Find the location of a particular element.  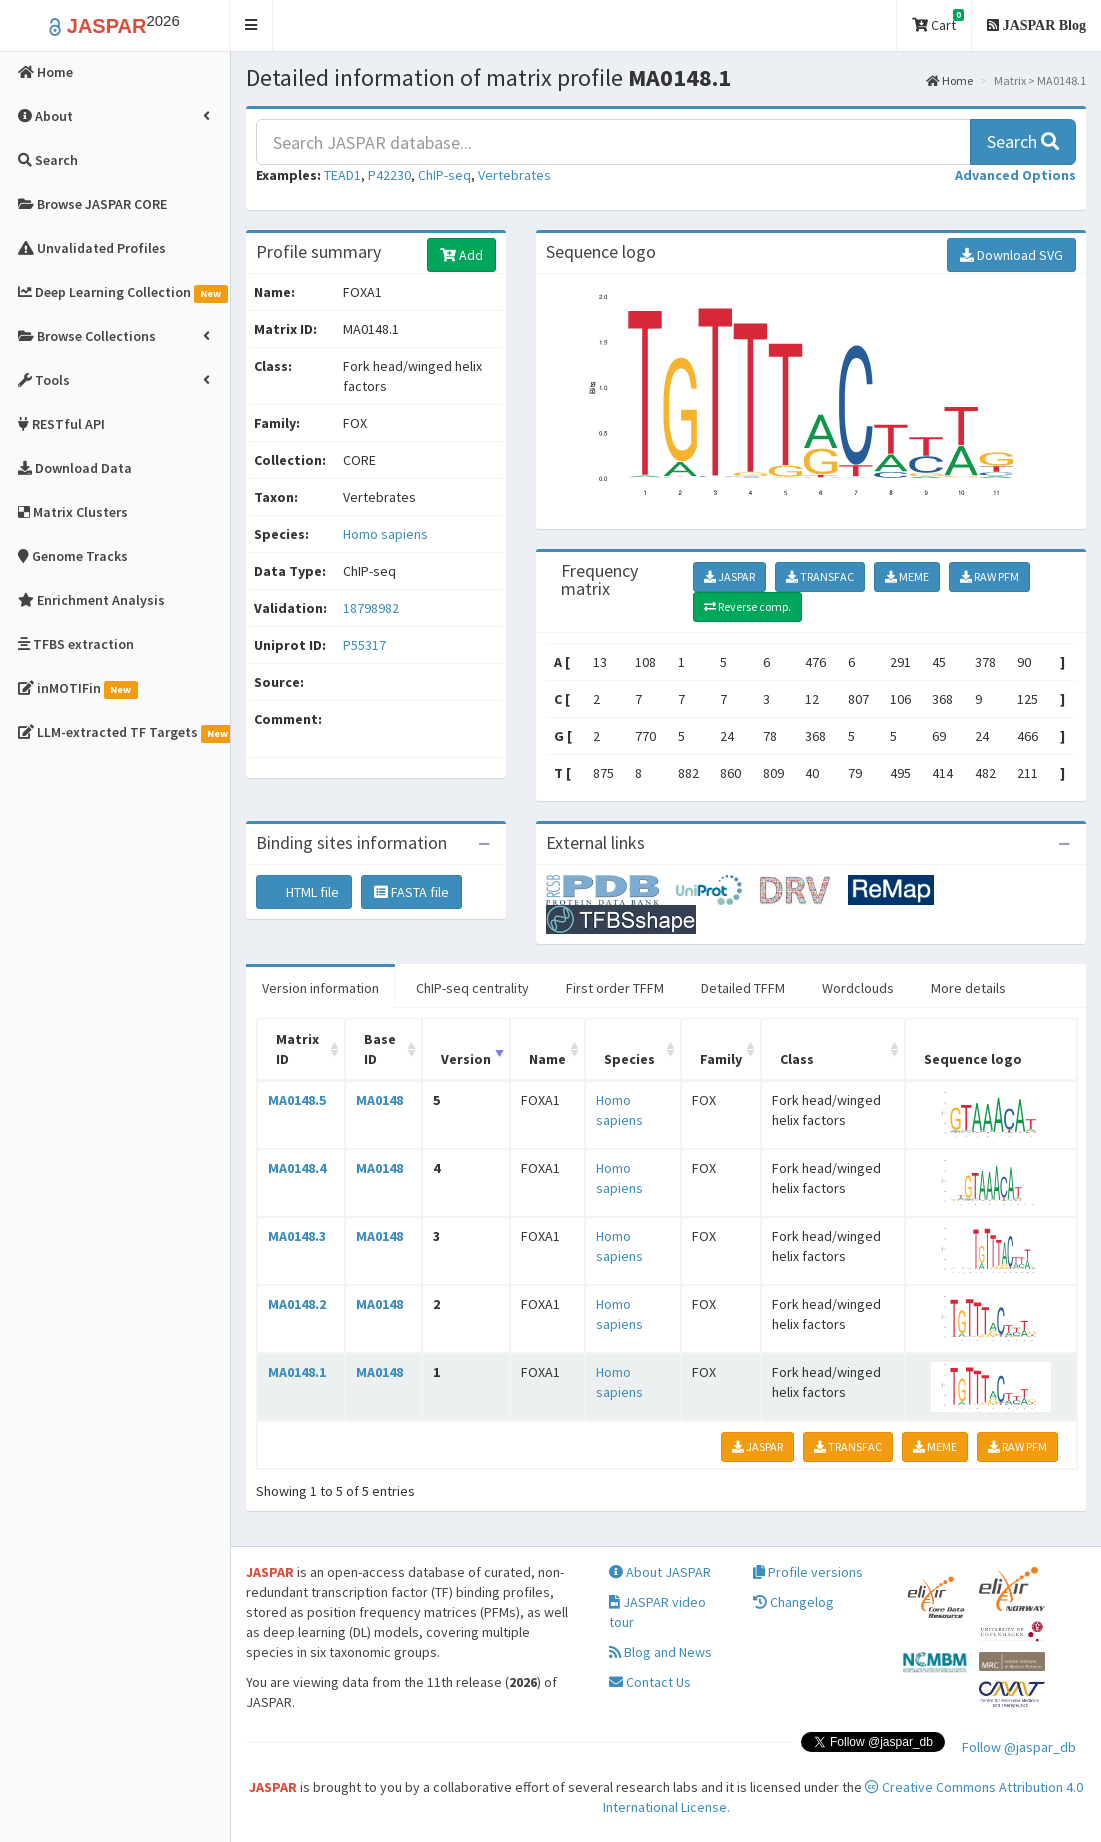

FASTA file is located at coordinates (411, 892).